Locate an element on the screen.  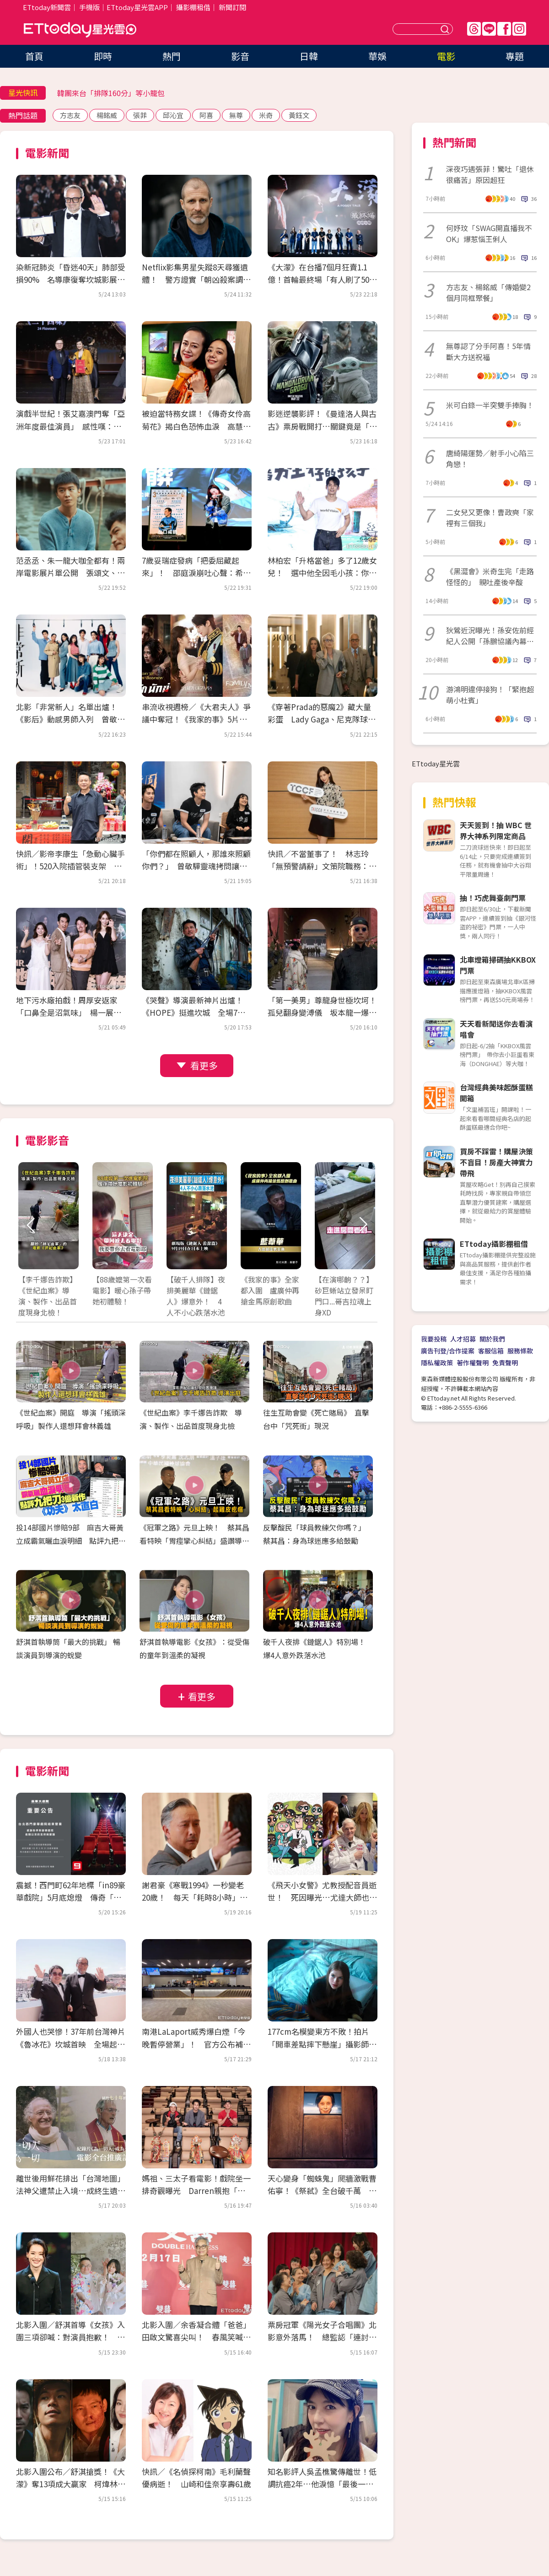
知名影評人吳孟樵驚傳離世！低調抗癌2年…他淚憶「最後一排身影」 is located at coordinates (322, 2484).